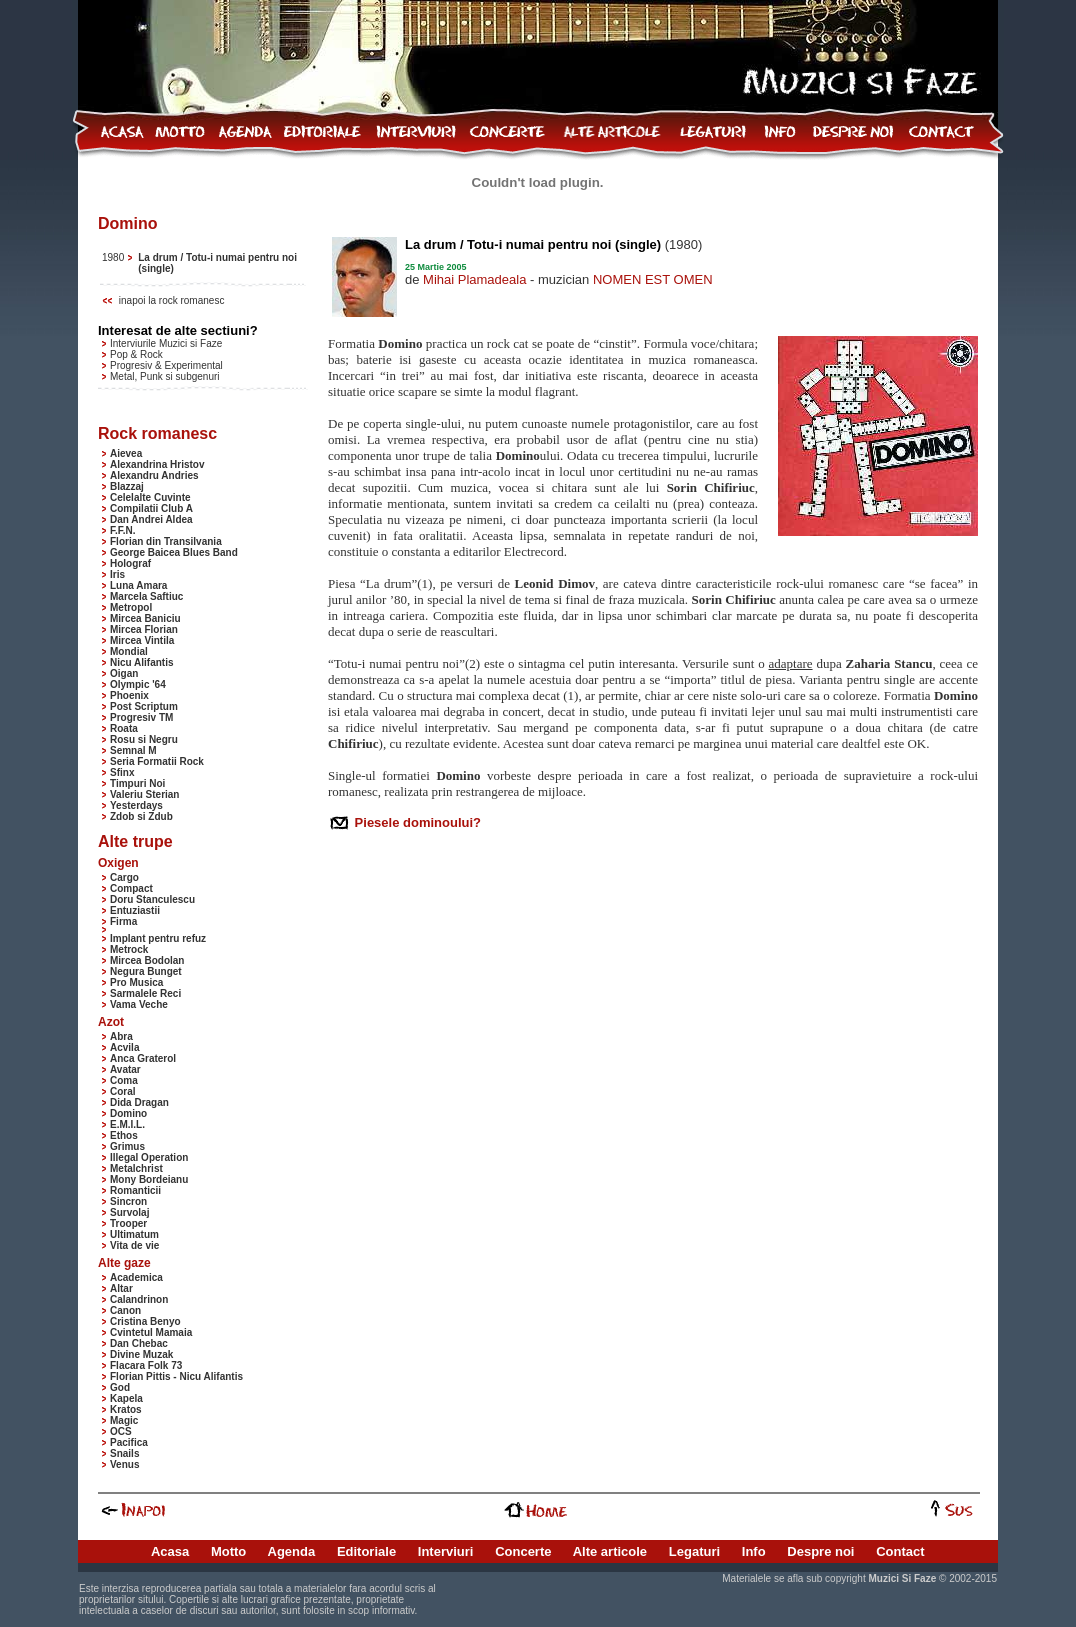 The width and height of the screenshot is (1076, 1627). What do you see at coordinates (157, 464) in the screenshot?
I see `Alexandrina Hristov` at bounding box center [157, 464].